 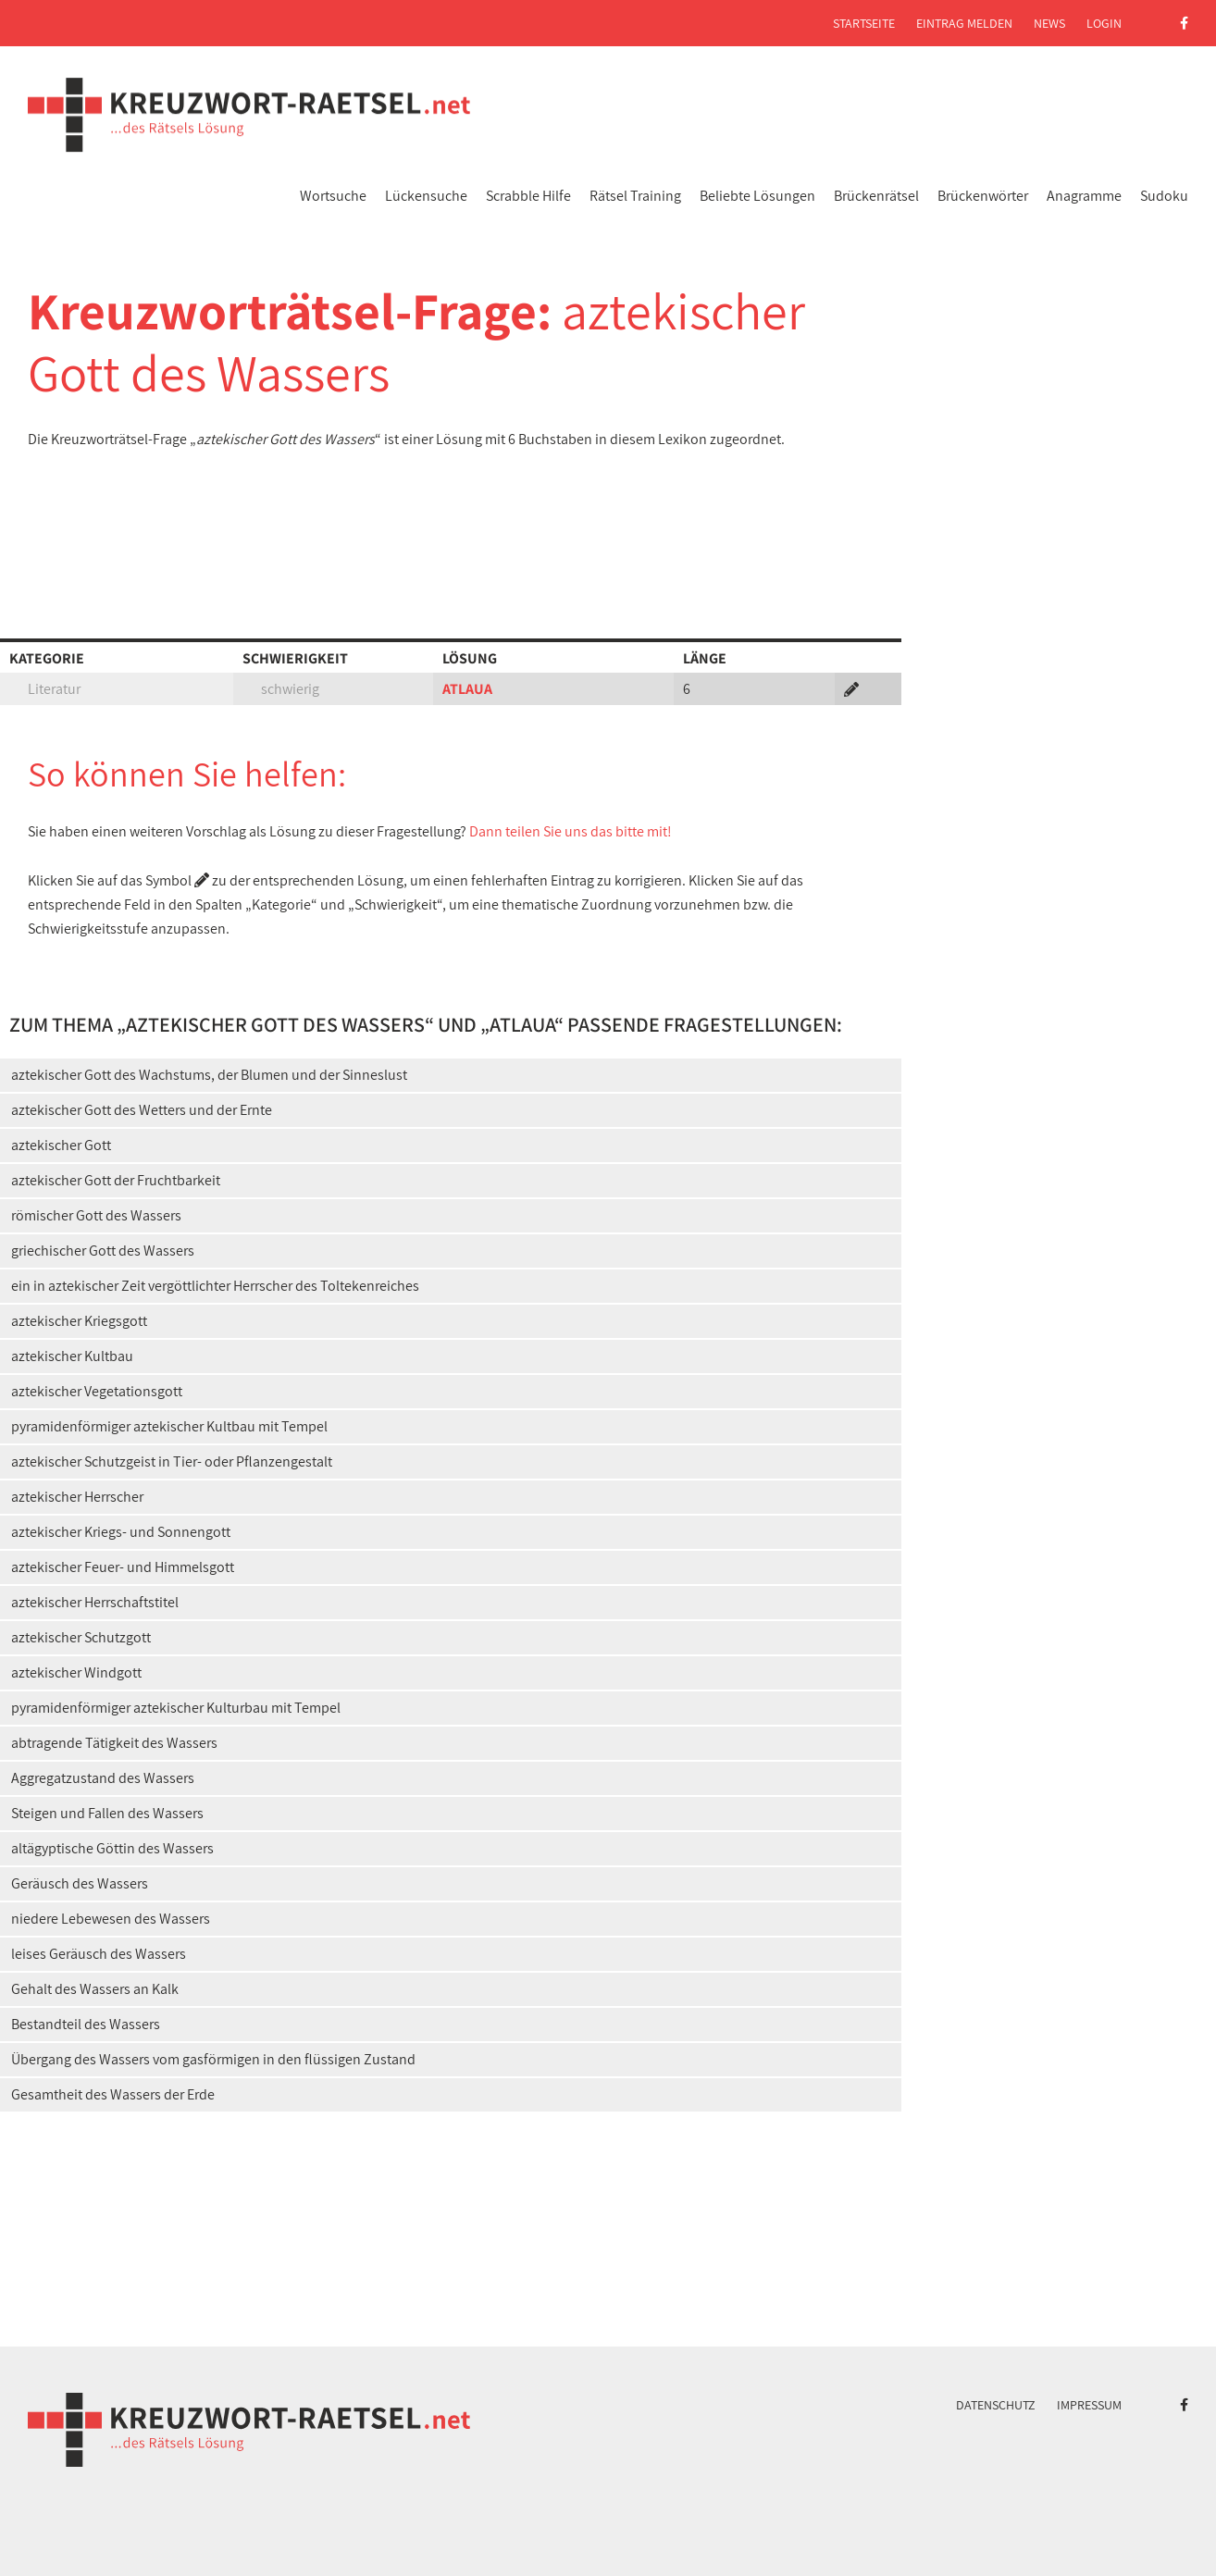 What do you see at coordinates (176, 1707) in the screenshot?
I see `pyramidenförmiger aztekischer Kulturbau mit Tempel` at bounding box center [176, 1707].